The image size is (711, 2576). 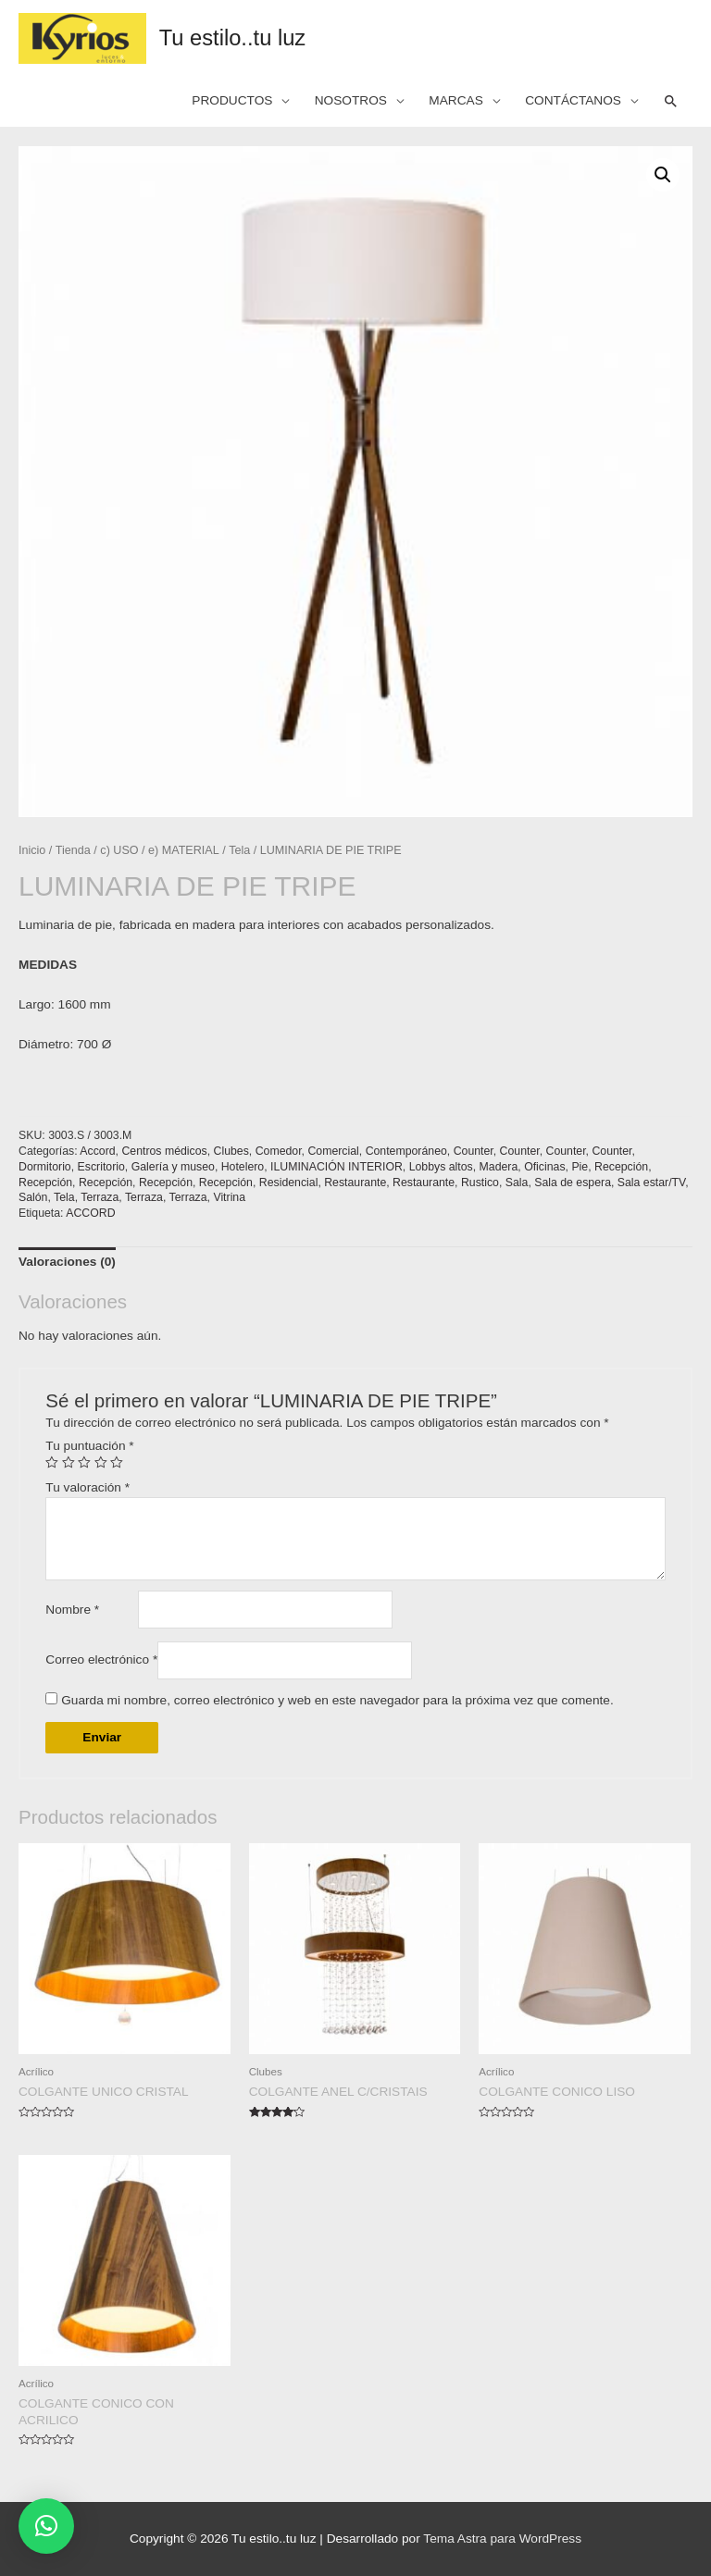 What do you see at coordinates (572, 1182) in the screenshot?
I see `Sala de espera` at bounding box center [572, 1182].